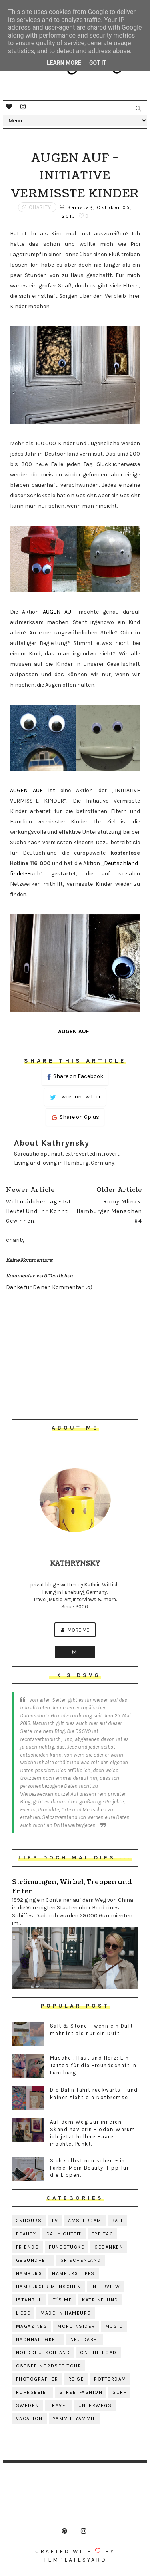 This screenshot has width=150, height=2576. I want to click on 25hours, so click(29, 2220).